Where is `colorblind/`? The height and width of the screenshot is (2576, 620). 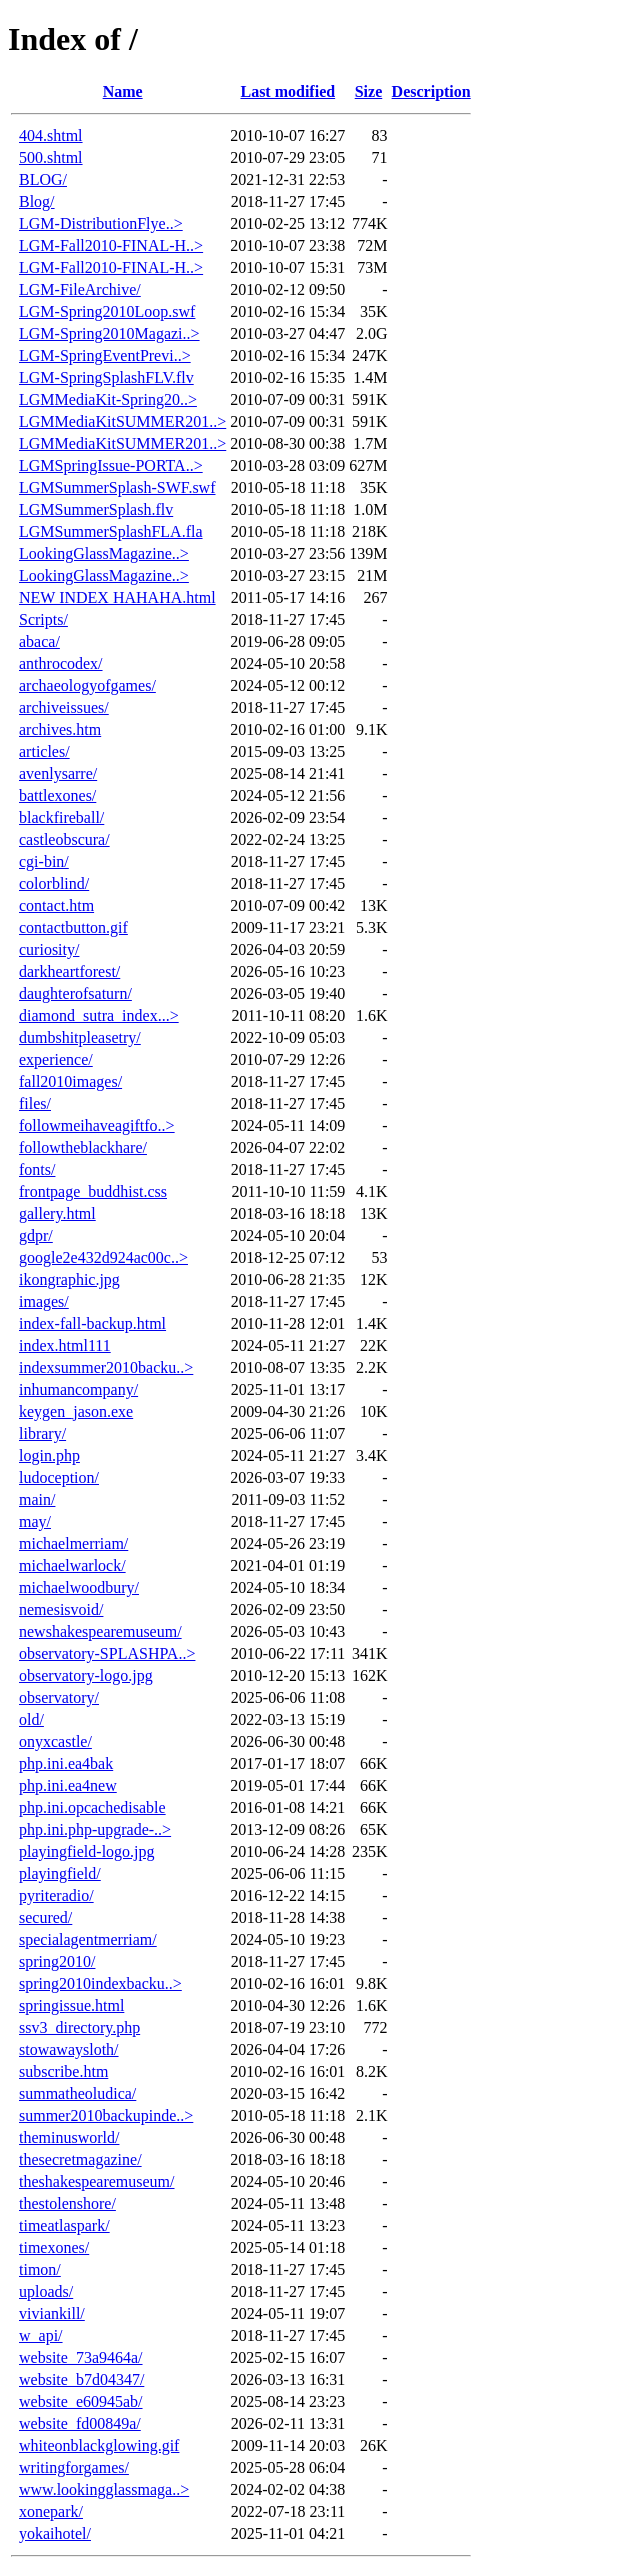
colorblind/ is located at coordinates (54, 883).